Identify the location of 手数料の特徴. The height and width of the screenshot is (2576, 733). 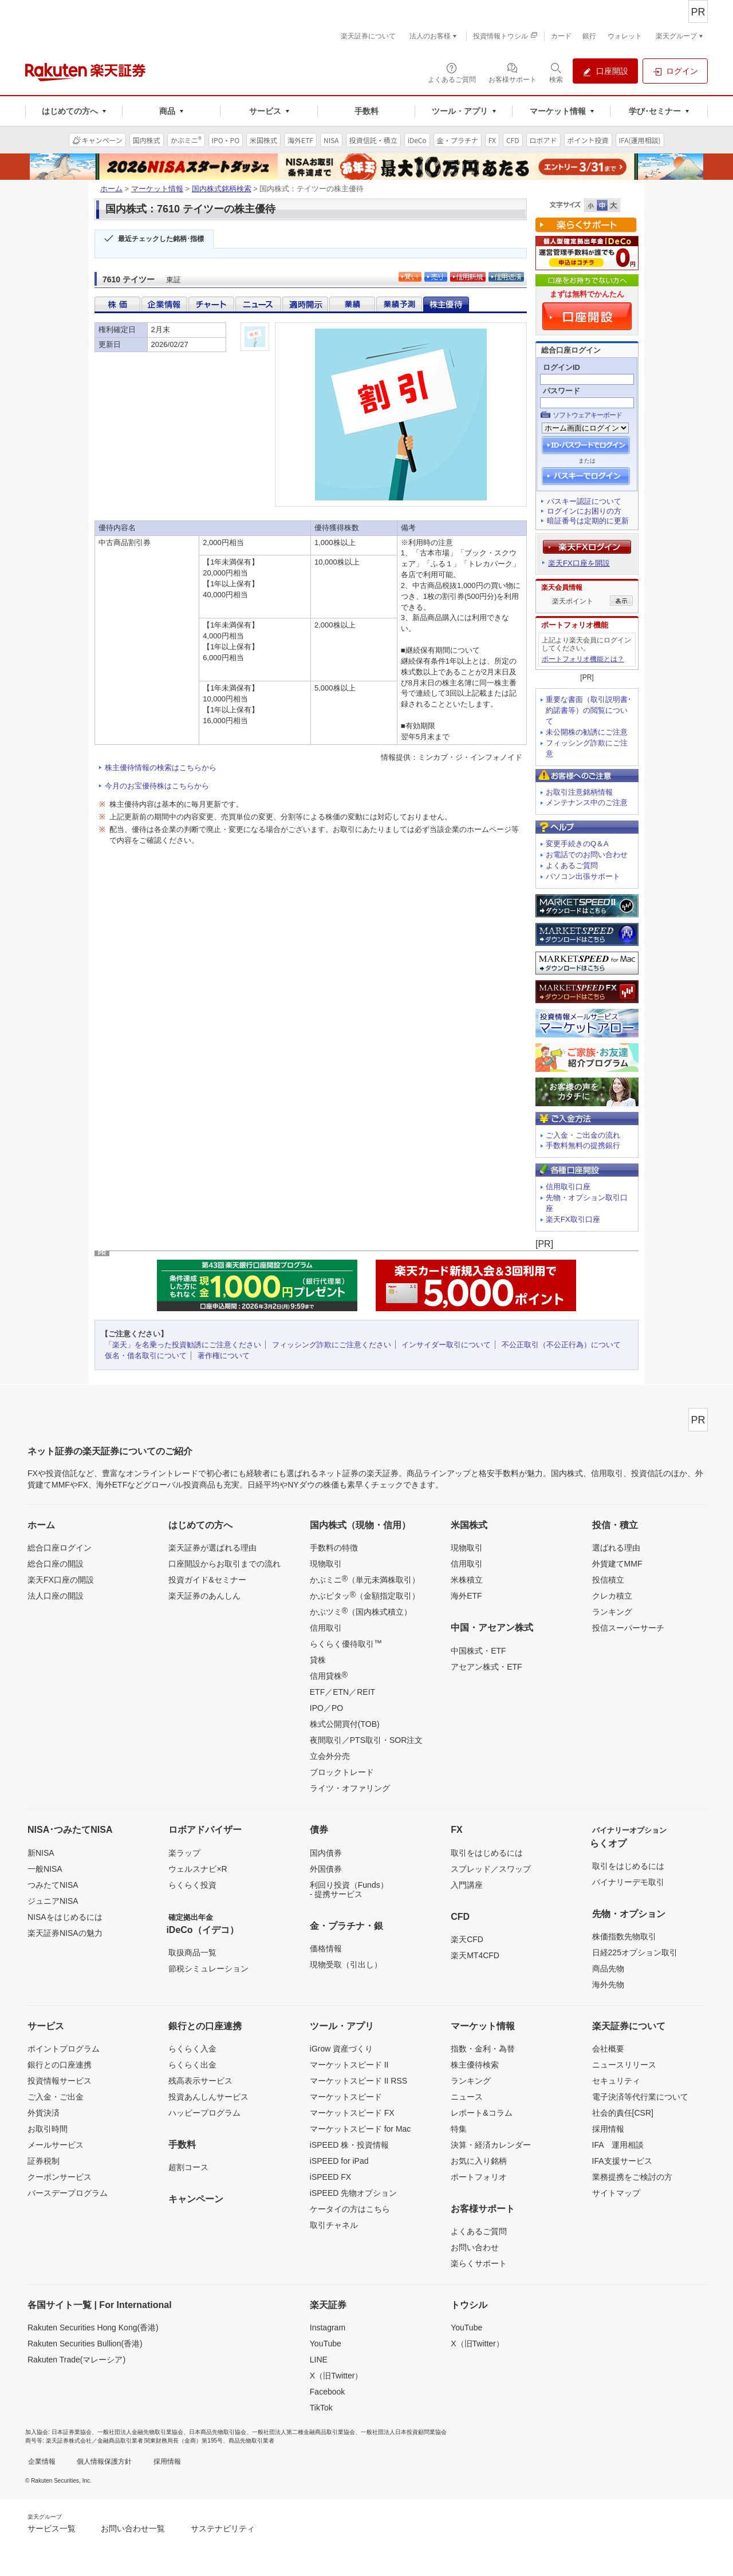
(334, 1547).